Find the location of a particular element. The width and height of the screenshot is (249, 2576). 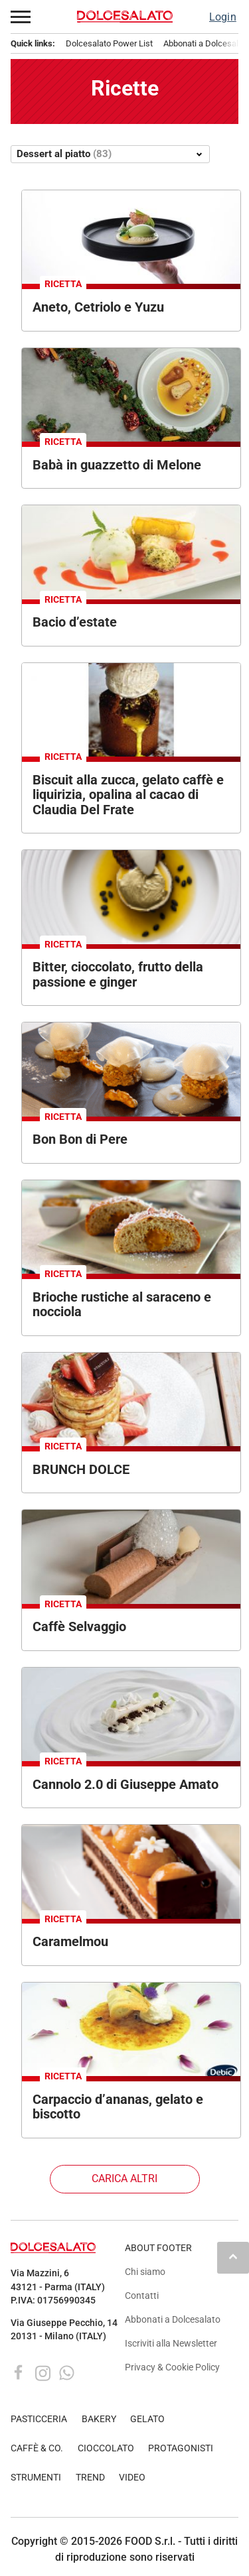

CIOCCOLATO is located at coordinates (106, 2448).